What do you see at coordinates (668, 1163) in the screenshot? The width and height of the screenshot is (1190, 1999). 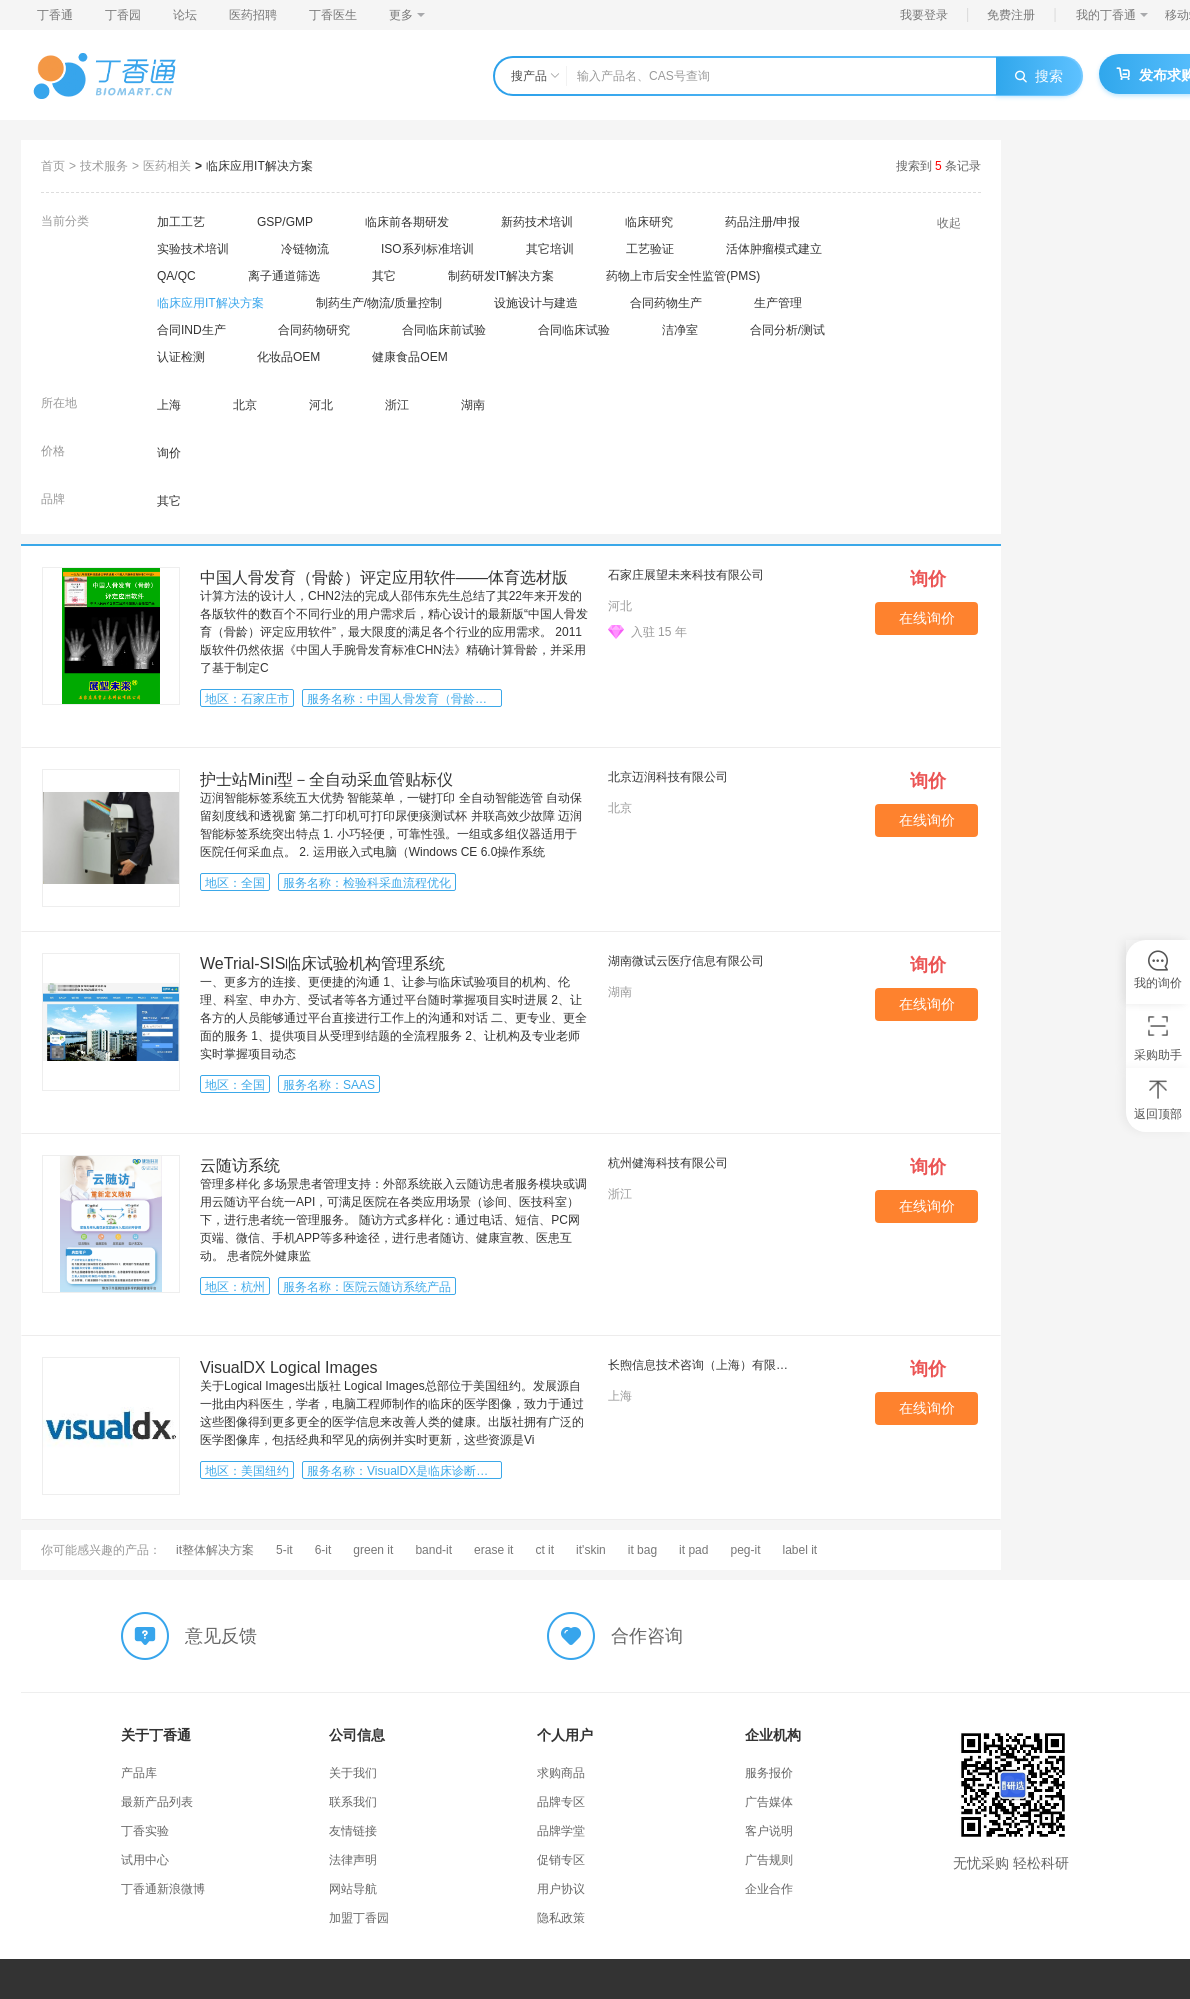 I see `杭州健海科技有限公司` at bounding box center [668, 1163].